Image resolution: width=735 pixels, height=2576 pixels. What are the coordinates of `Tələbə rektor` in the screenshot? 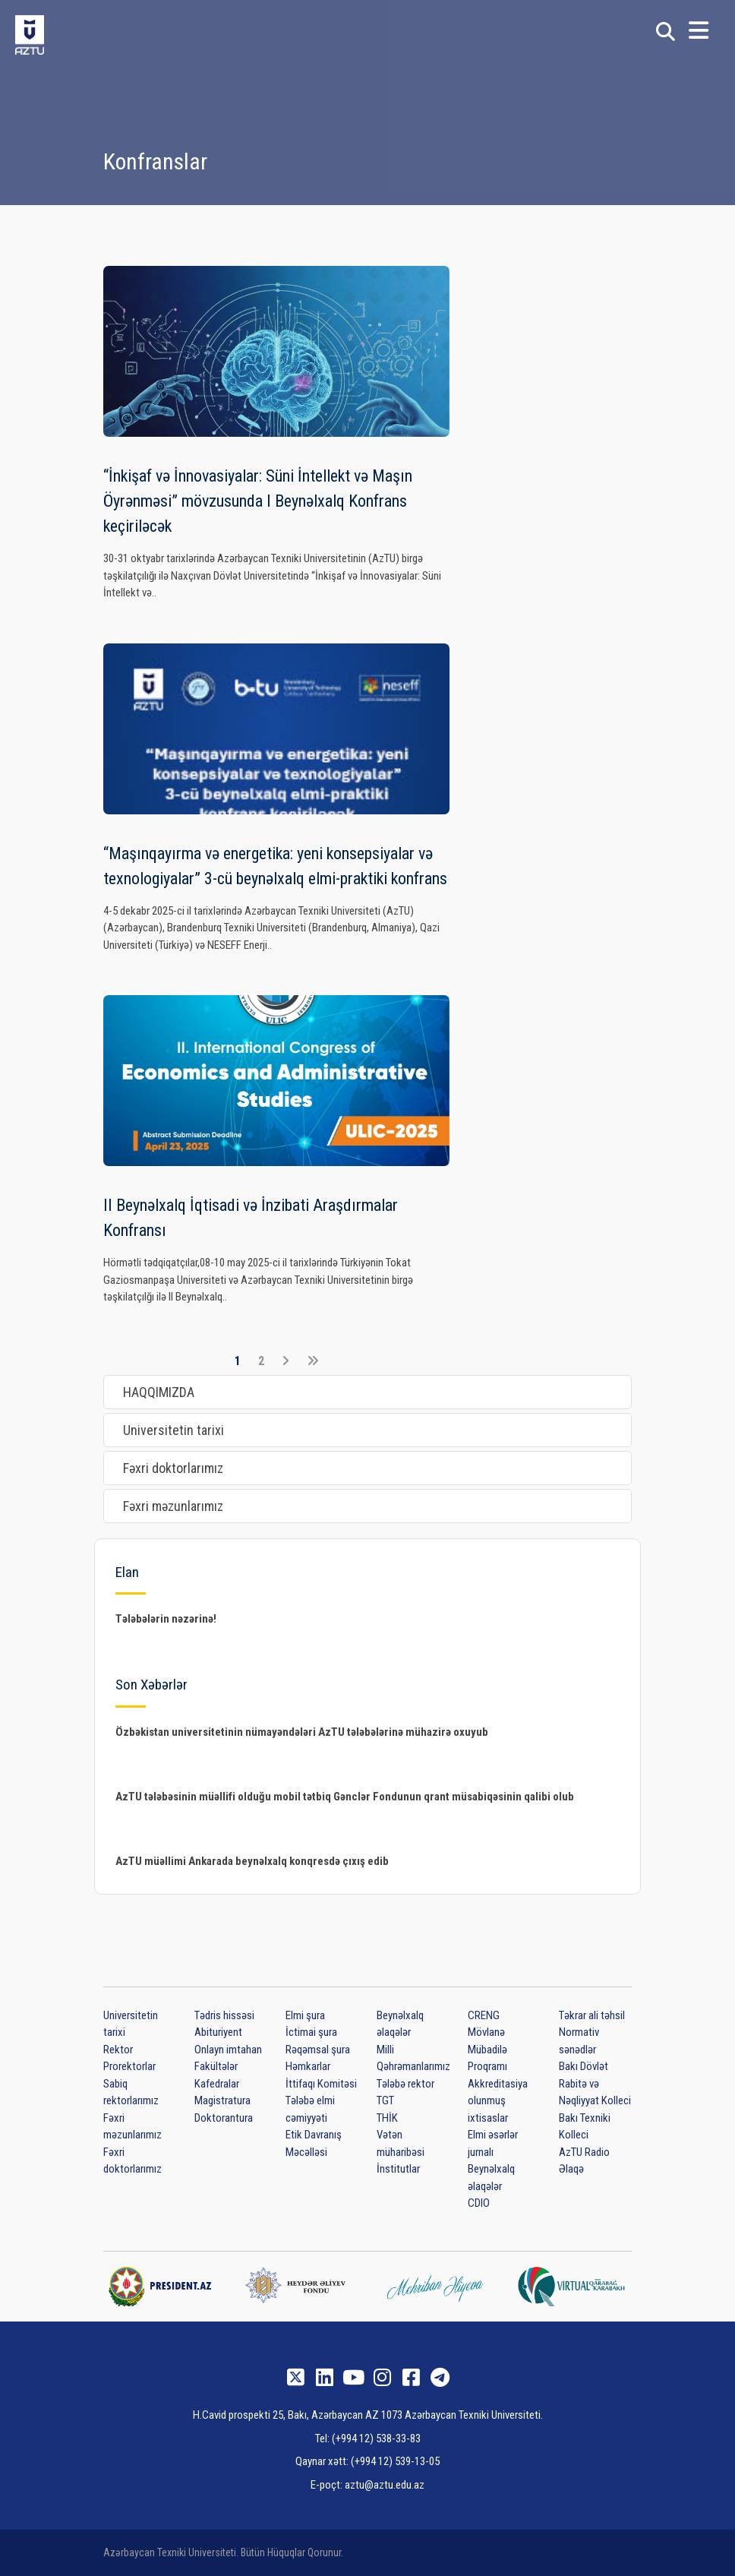 It's located at (405, 2084).